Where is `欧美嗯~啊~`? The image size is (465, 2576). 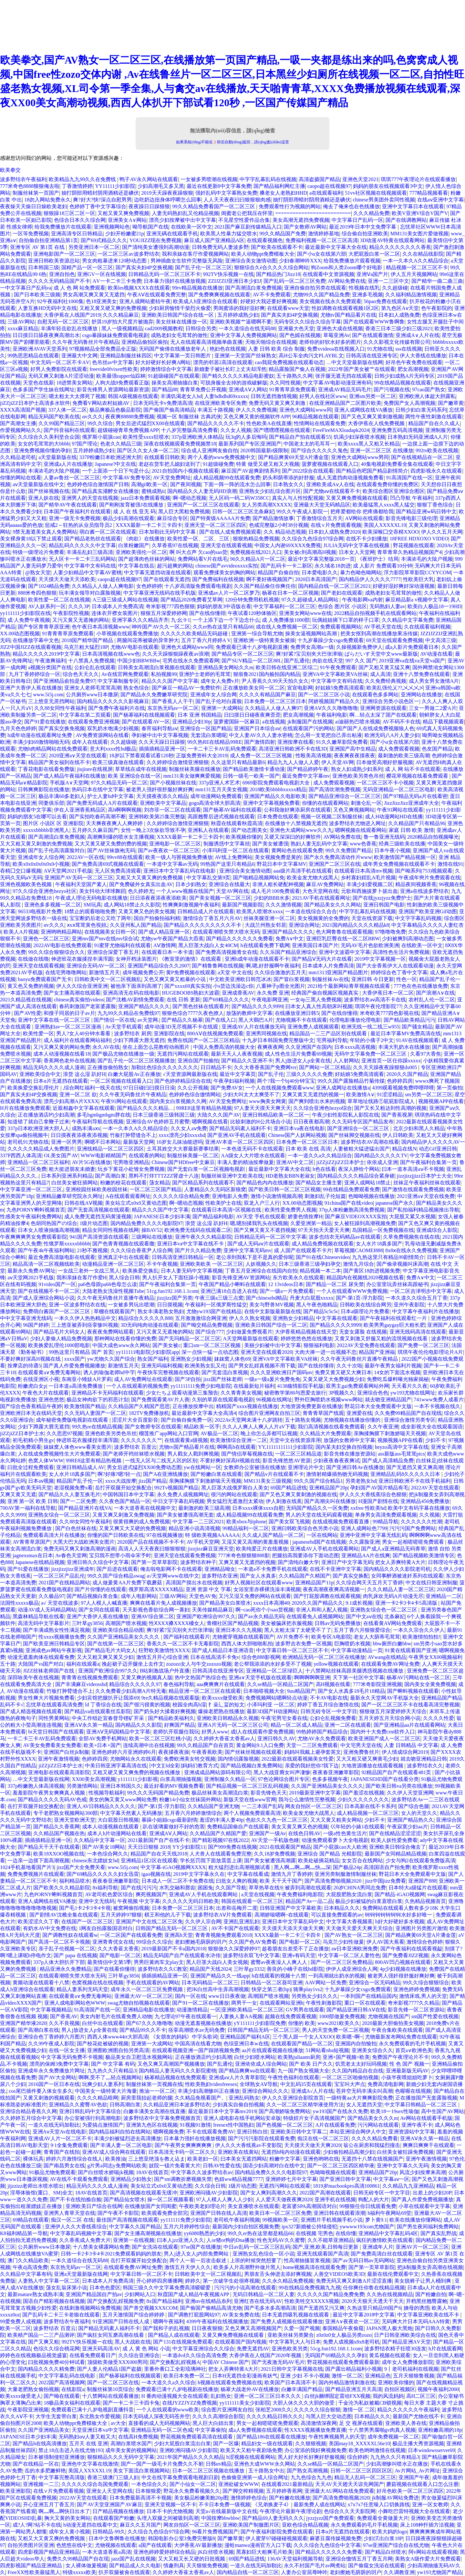
欧美嗯~啊~ is located at coordinates (349, 2036).